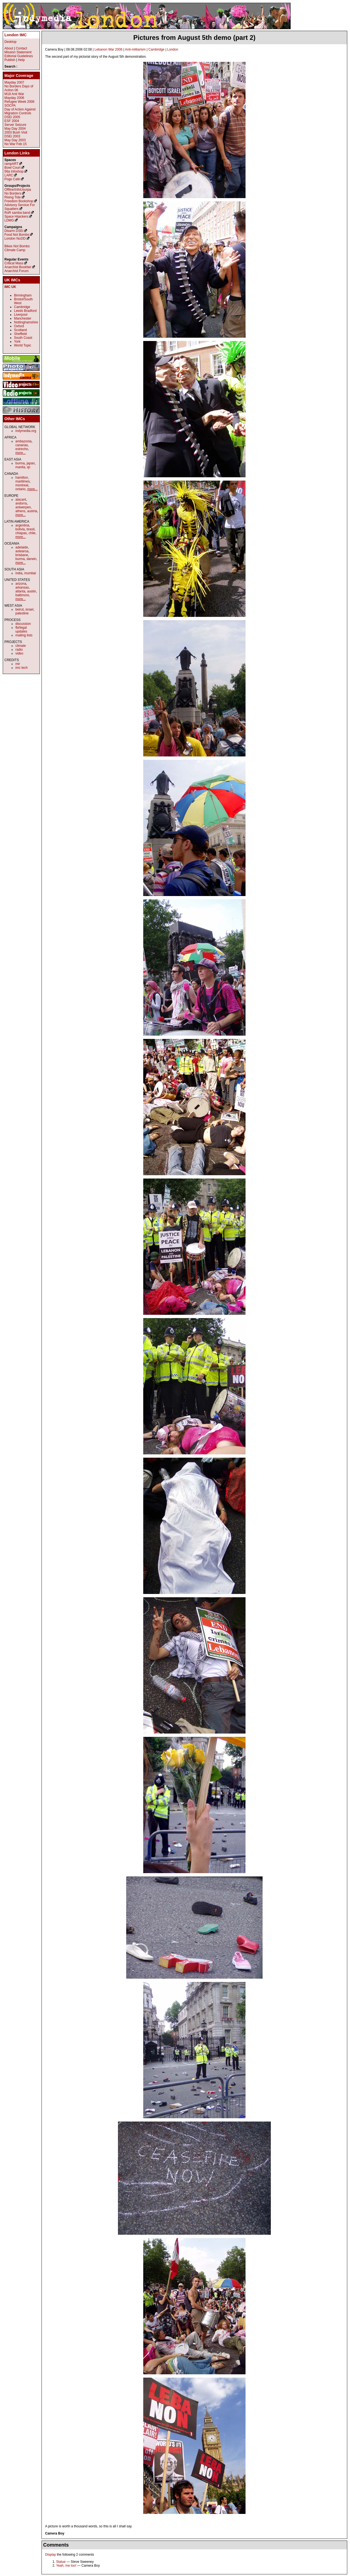 The width and height of the screenshot is (350, 2576). Describe the element at coordinates (11, 121) in the screenshot. I see `ESF 2004` at that location.